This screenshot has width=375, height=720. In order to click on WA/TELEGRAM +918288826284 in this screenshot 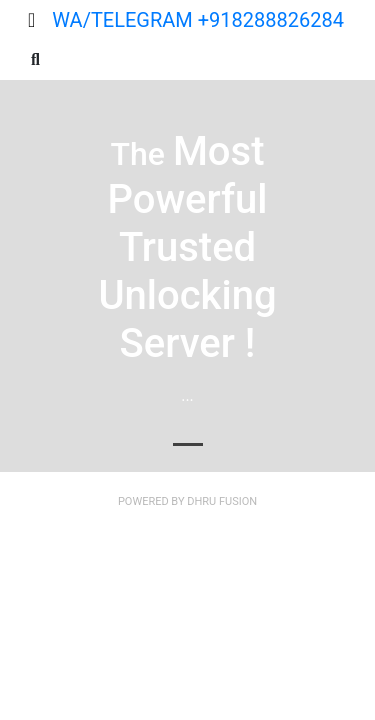, I will do `click(198, 20)`.